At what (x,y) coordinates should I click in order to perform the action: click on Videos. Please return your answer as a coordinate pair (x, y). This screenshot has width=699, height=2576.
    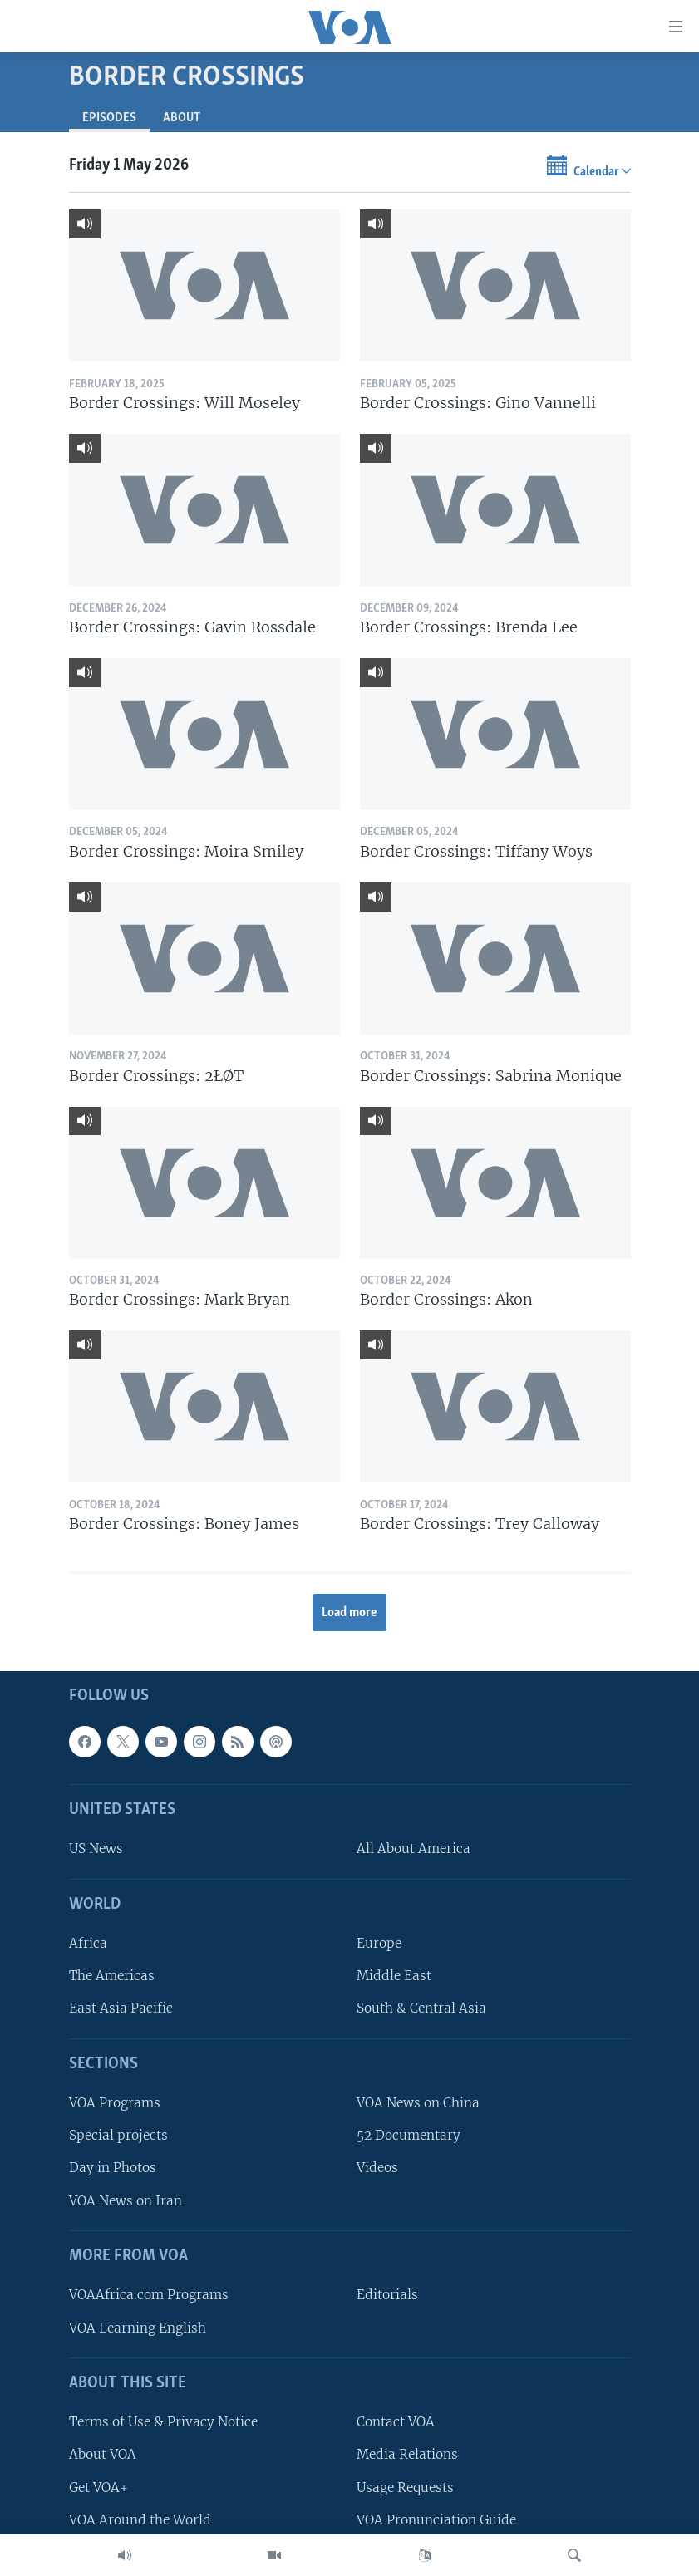
    Looking at the image, I should click on (377, 2168).